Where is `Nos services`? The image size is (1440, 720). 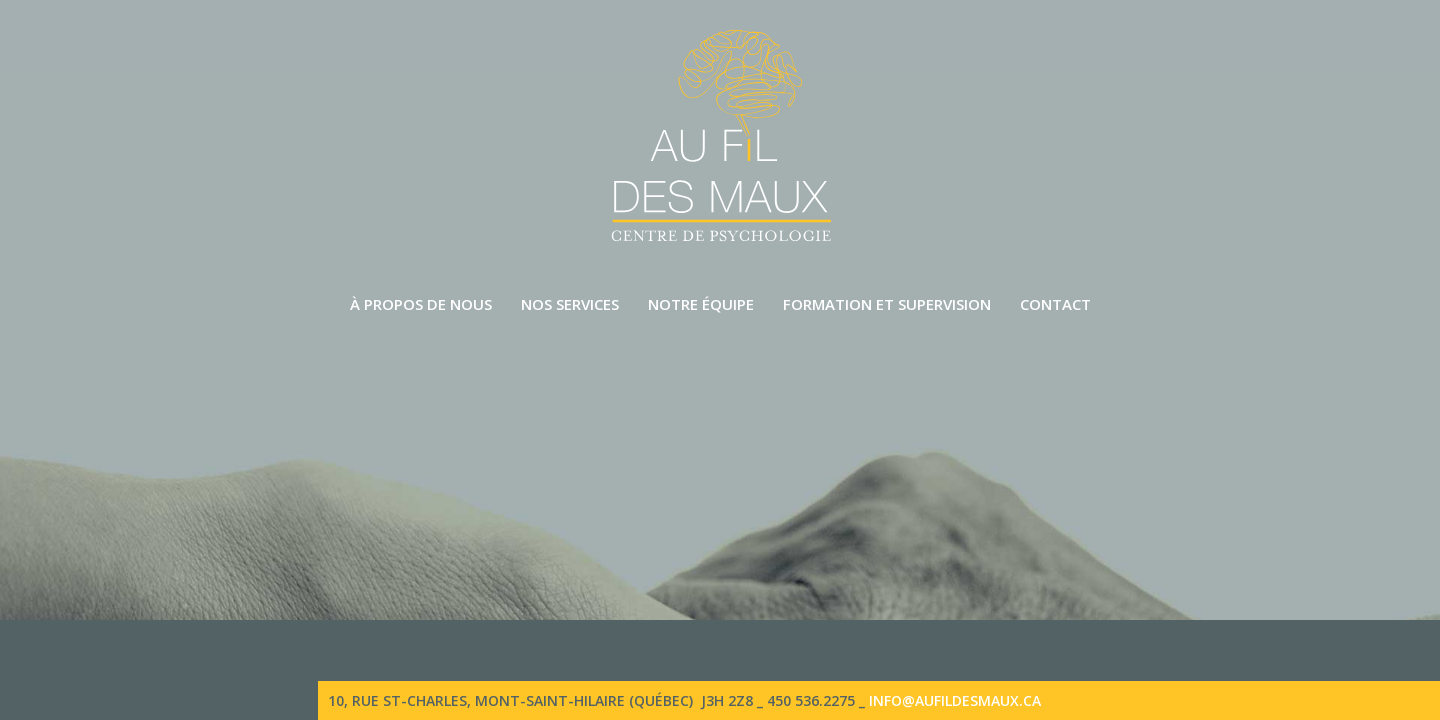 Nos services is located at coordinates (570, 304).